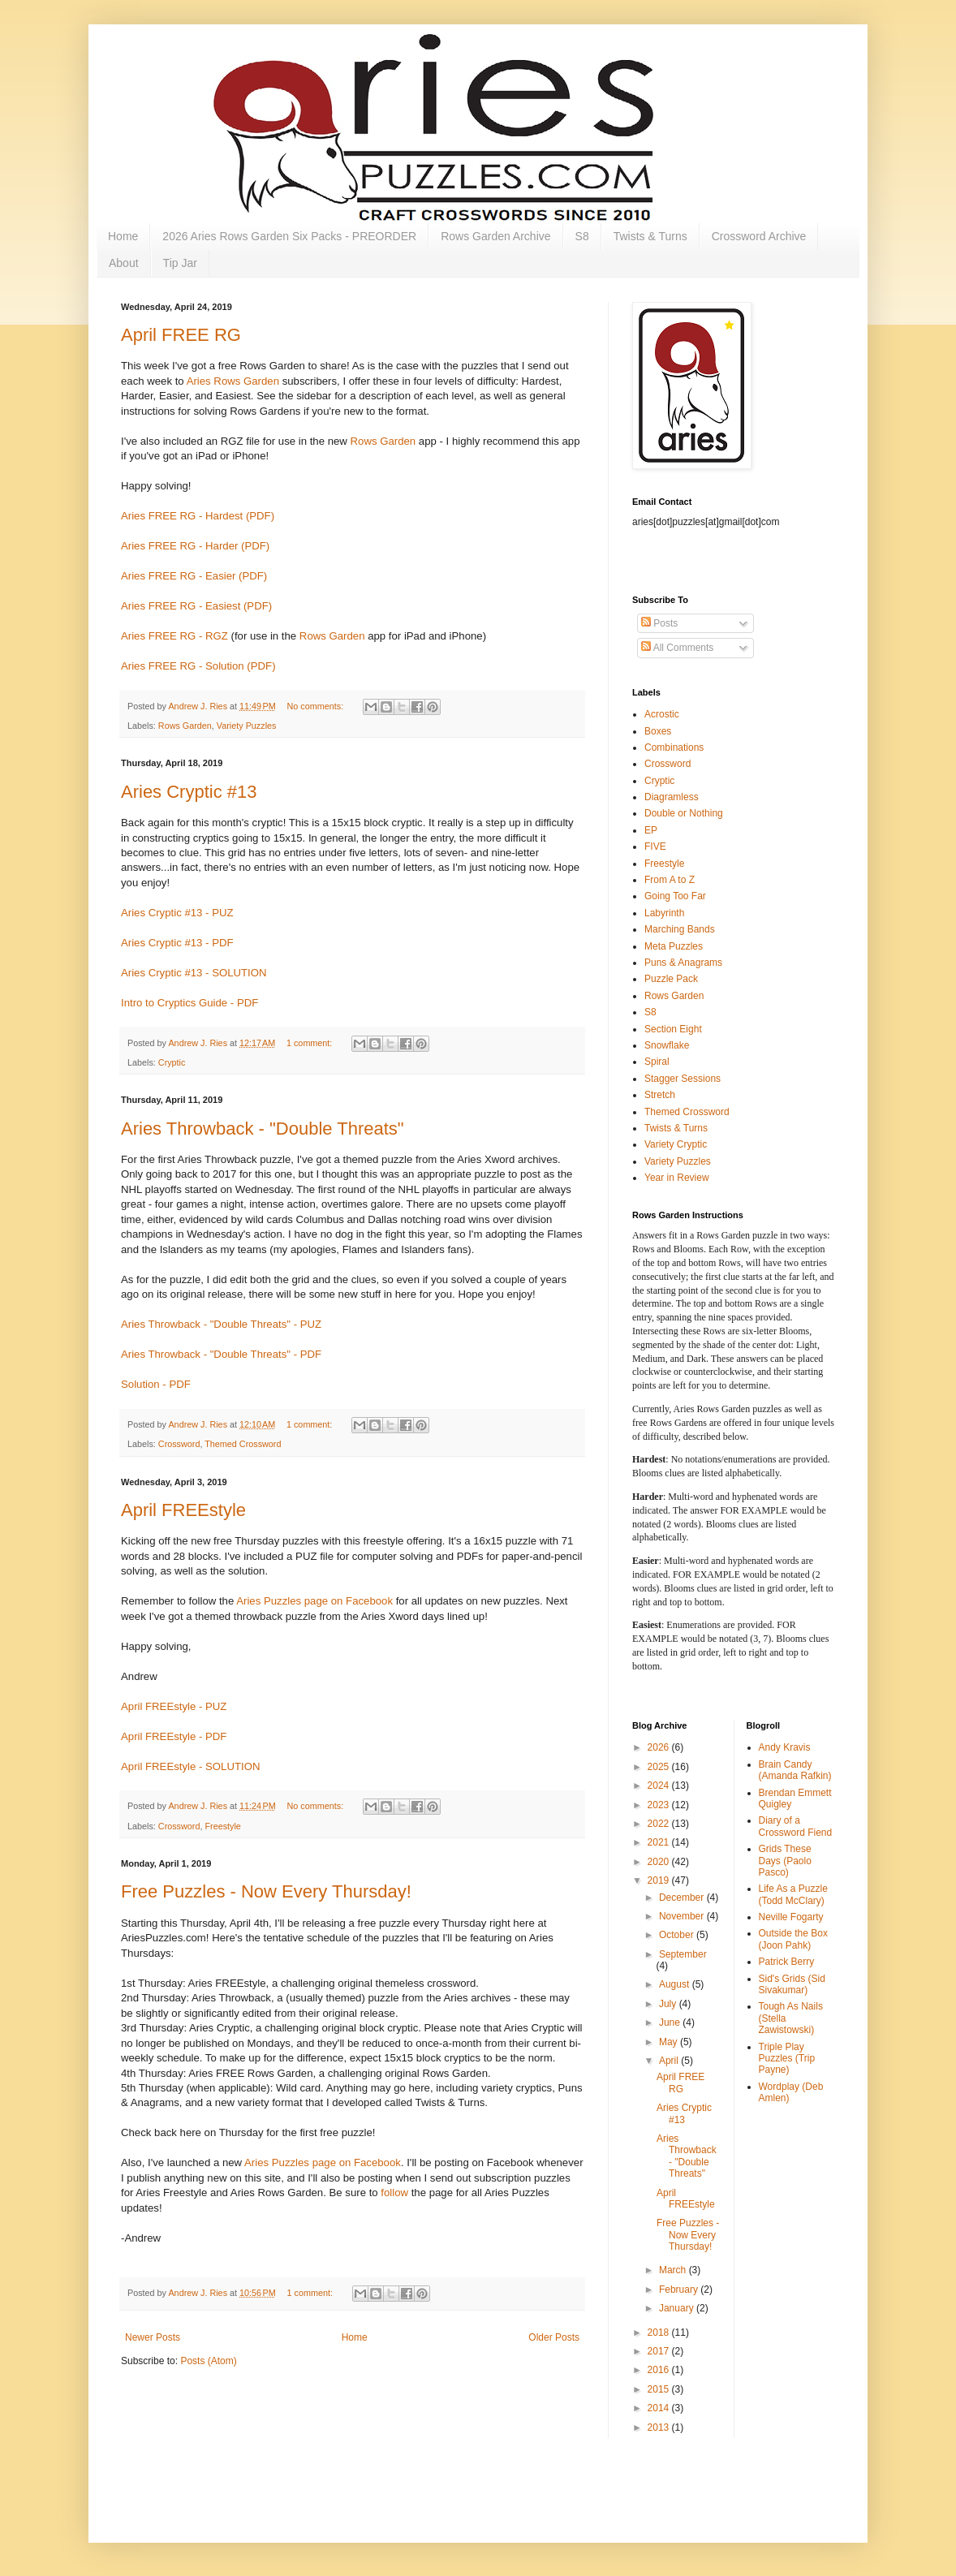 This screenshot has height=2576, width=956. What do you see at coordinates (796, 1826) in the screenshot?
I see `Diary of a Crossword Fiend` at bounding box center [796, 1826].